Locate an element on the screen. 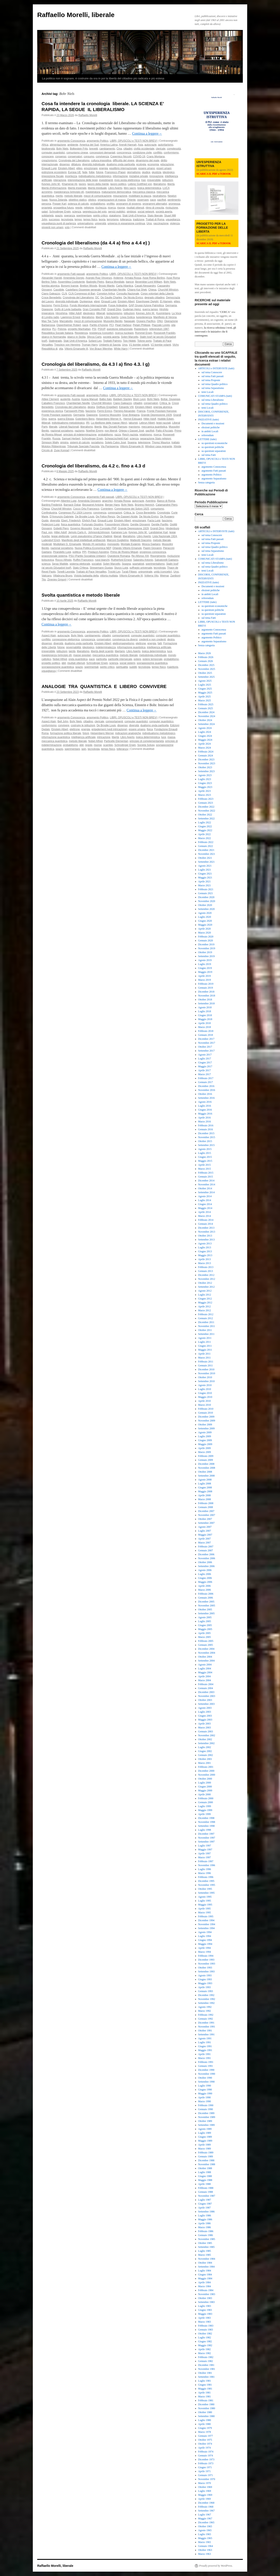 This screenshot has width=280, height=2576. Aprile 2015 is located at coordinates (204, 1164).